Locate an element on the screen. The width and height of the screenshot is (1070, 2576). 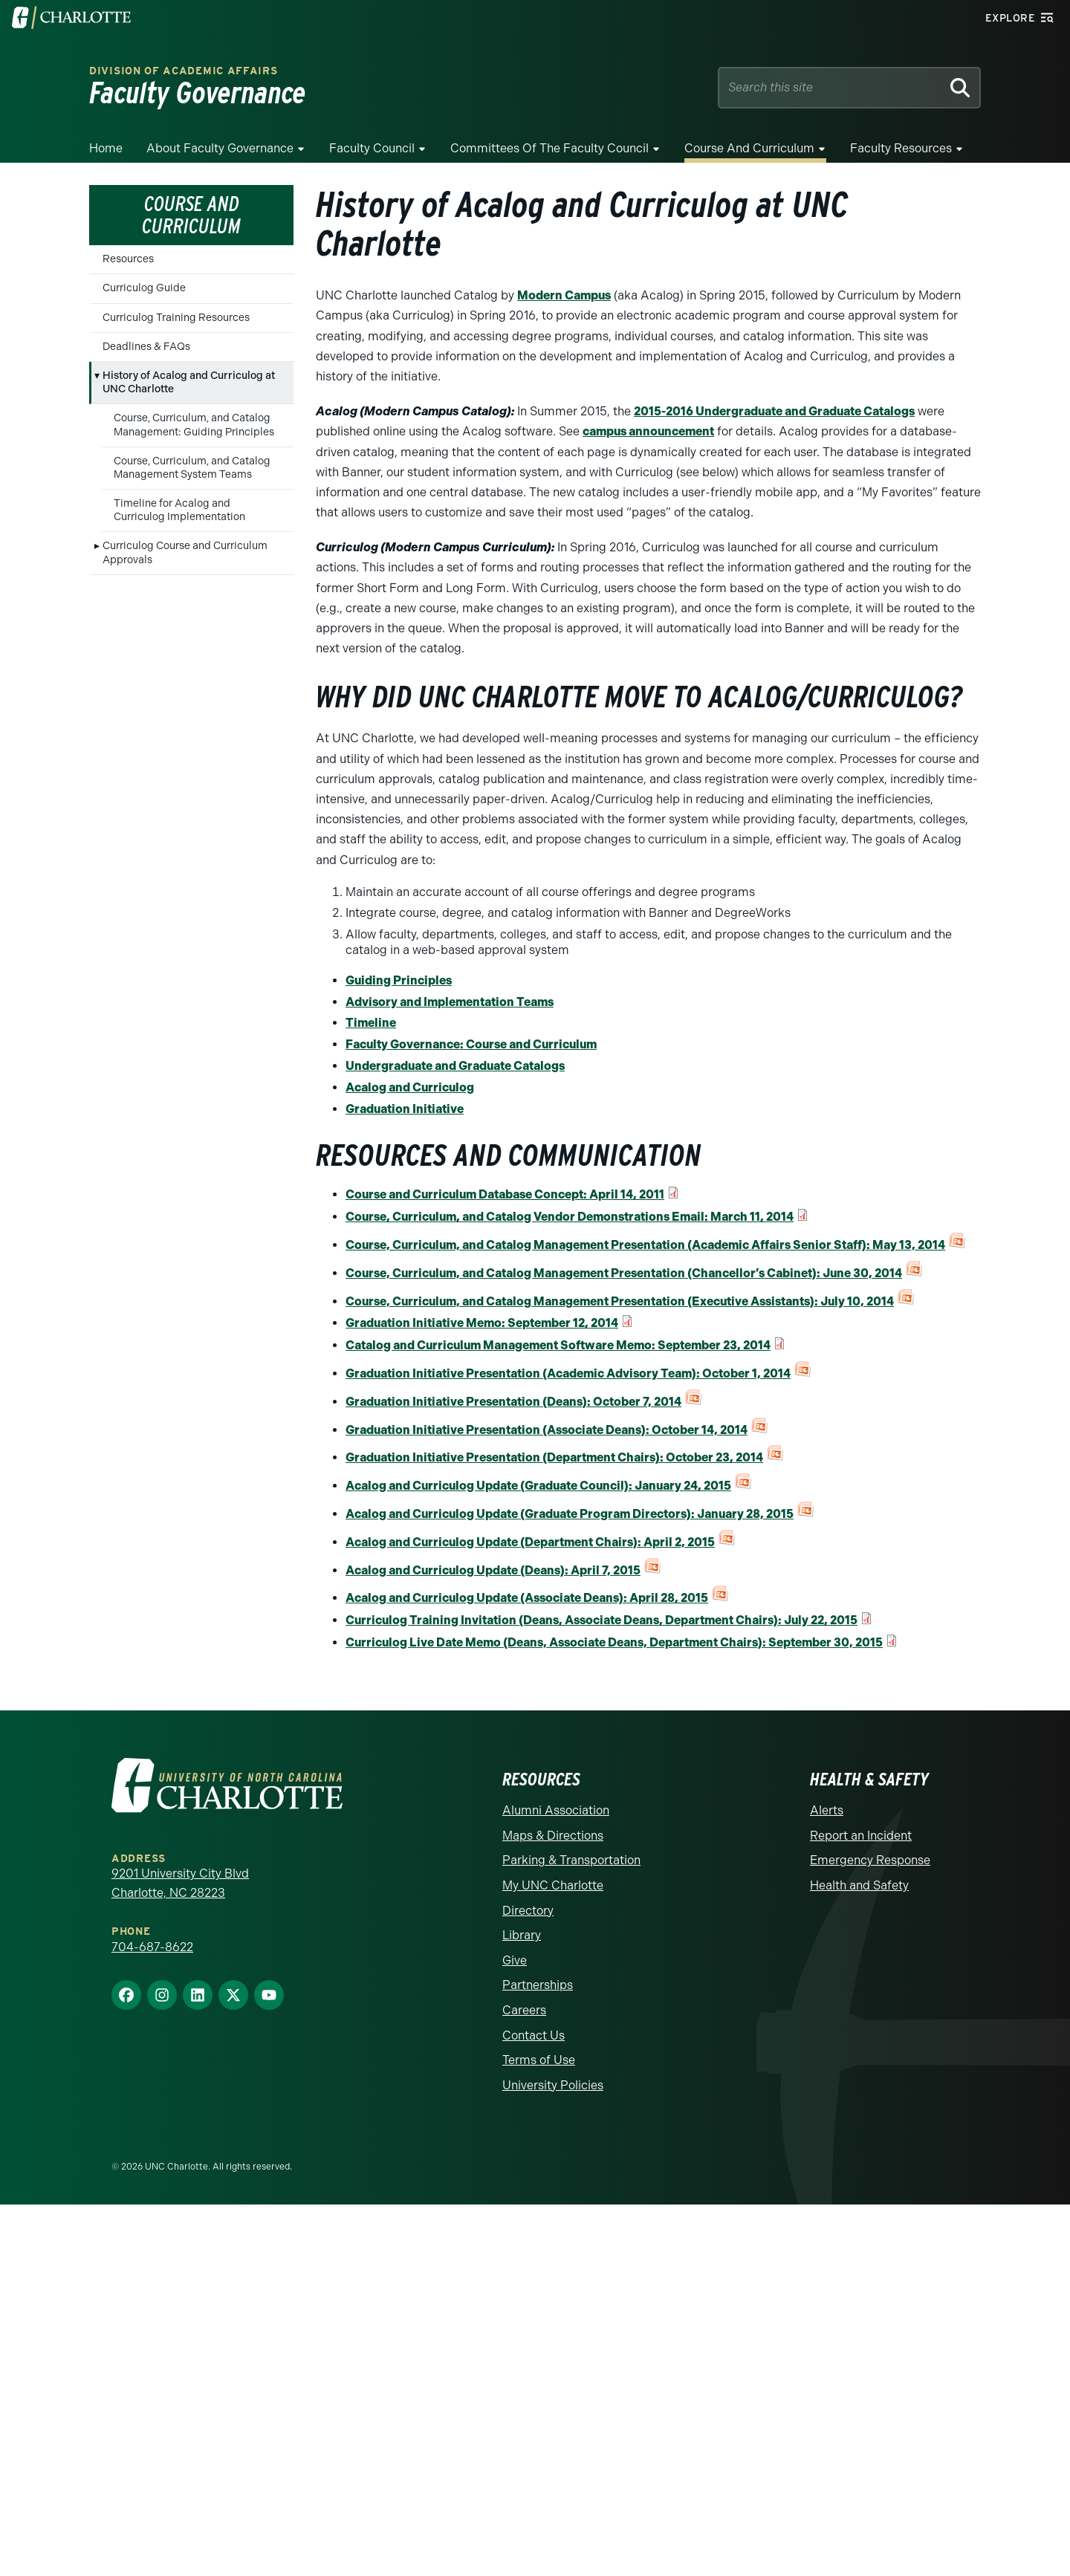
Acalog and Curriculog Update (Associate Deans): April 28, 2015 is located at coordinates (527, 1598).